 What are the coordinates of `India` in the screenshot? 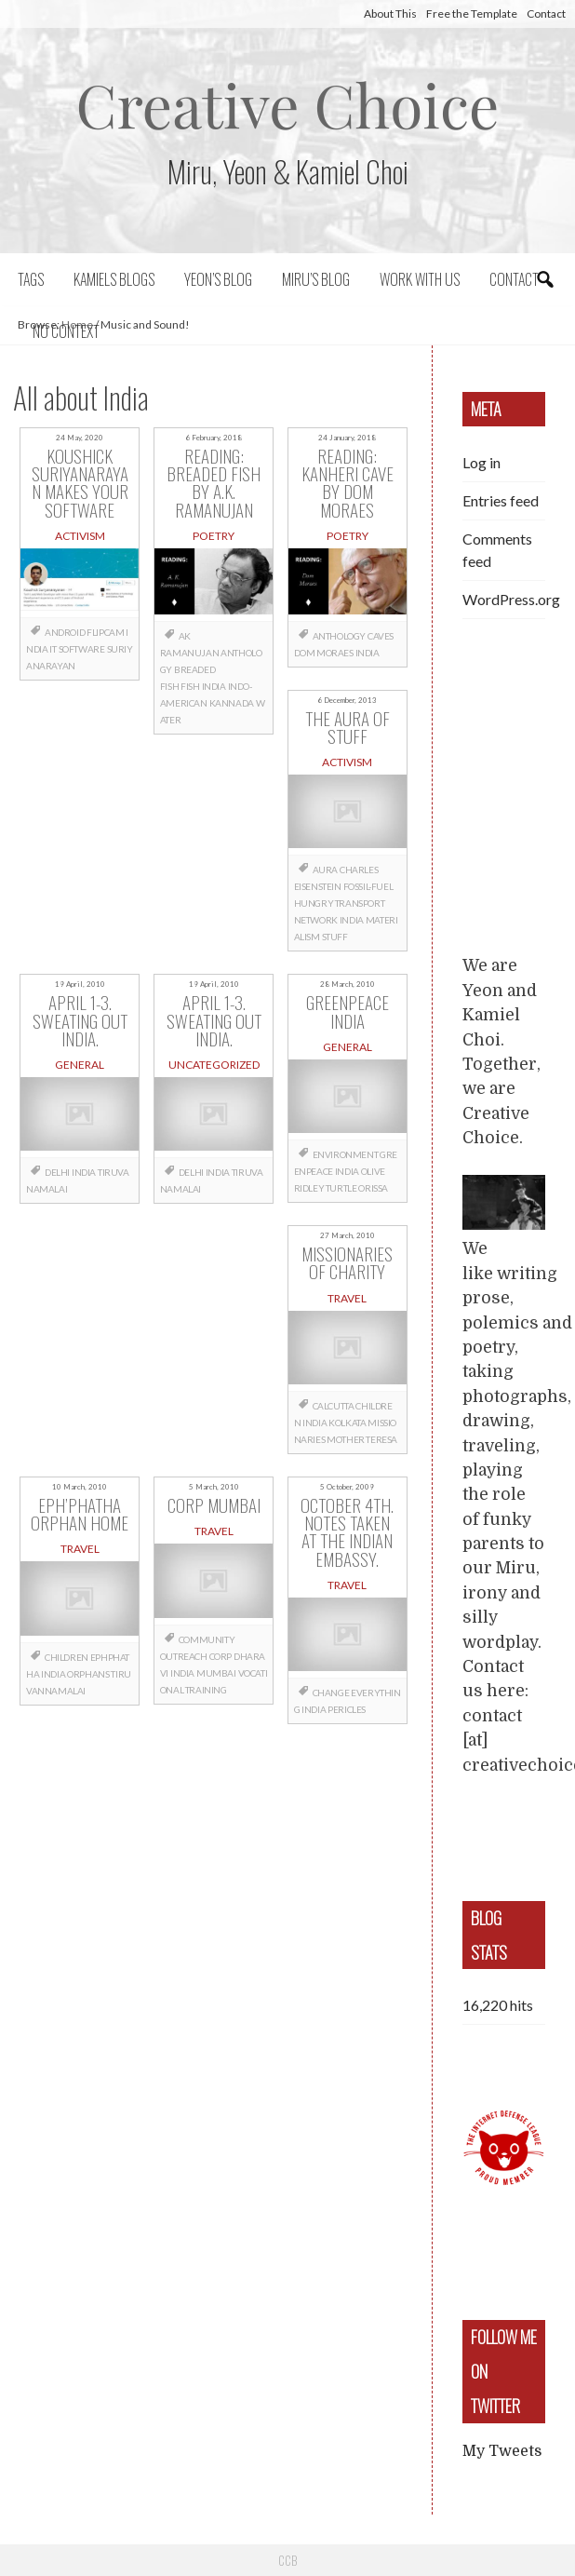 It's located at (214, 686).